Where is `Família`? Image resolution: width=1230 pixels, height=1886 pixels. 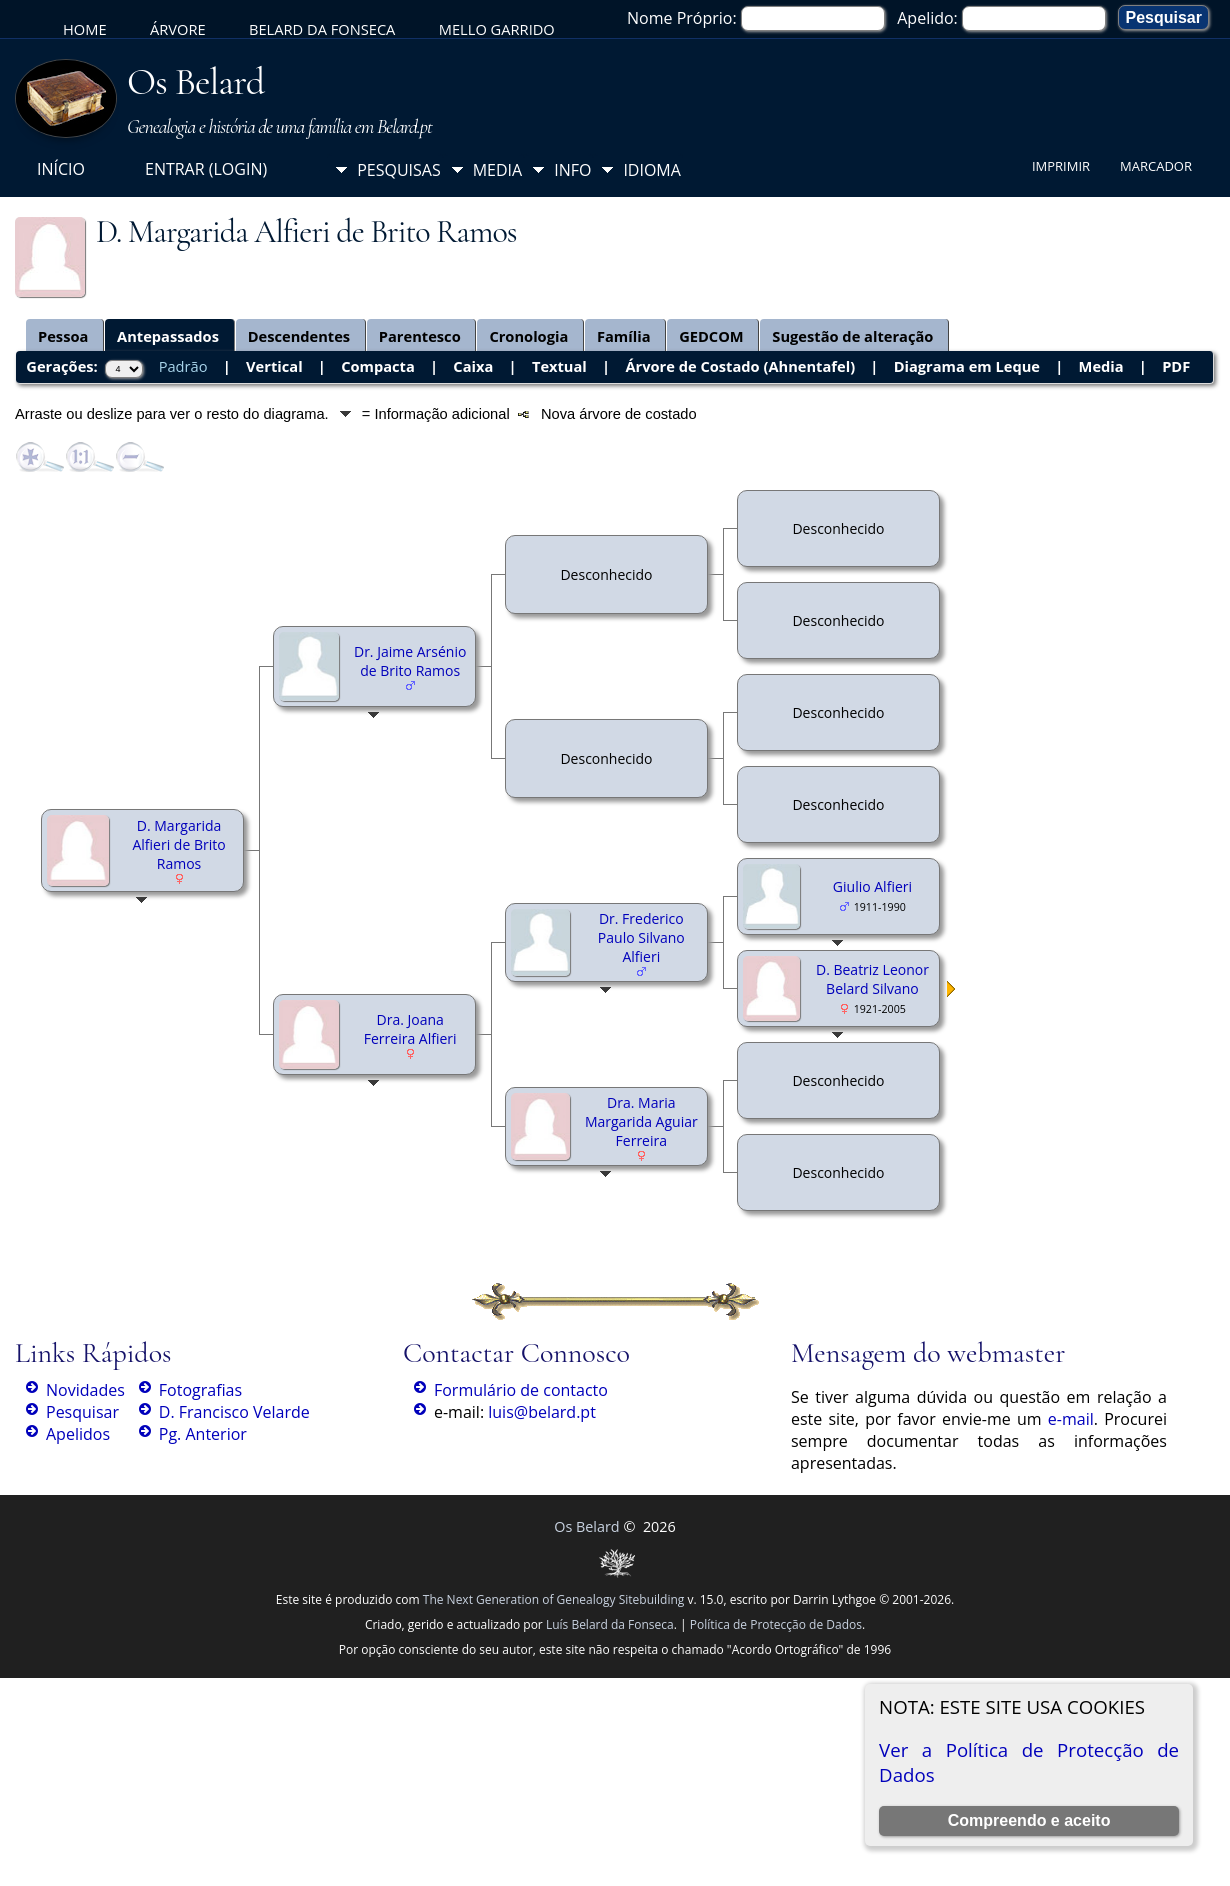
Família is located at coordinates (624, 336).